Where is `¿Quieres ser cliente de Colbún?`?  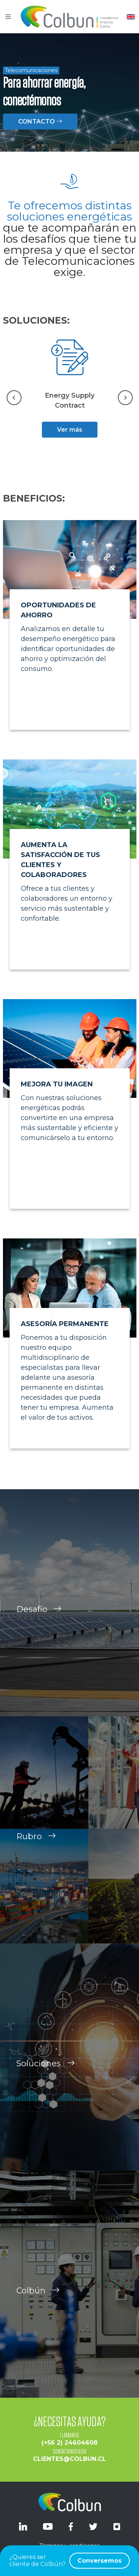 ¿Quieres ser cliente de Colbún? is located at coordinates (69, 2561).